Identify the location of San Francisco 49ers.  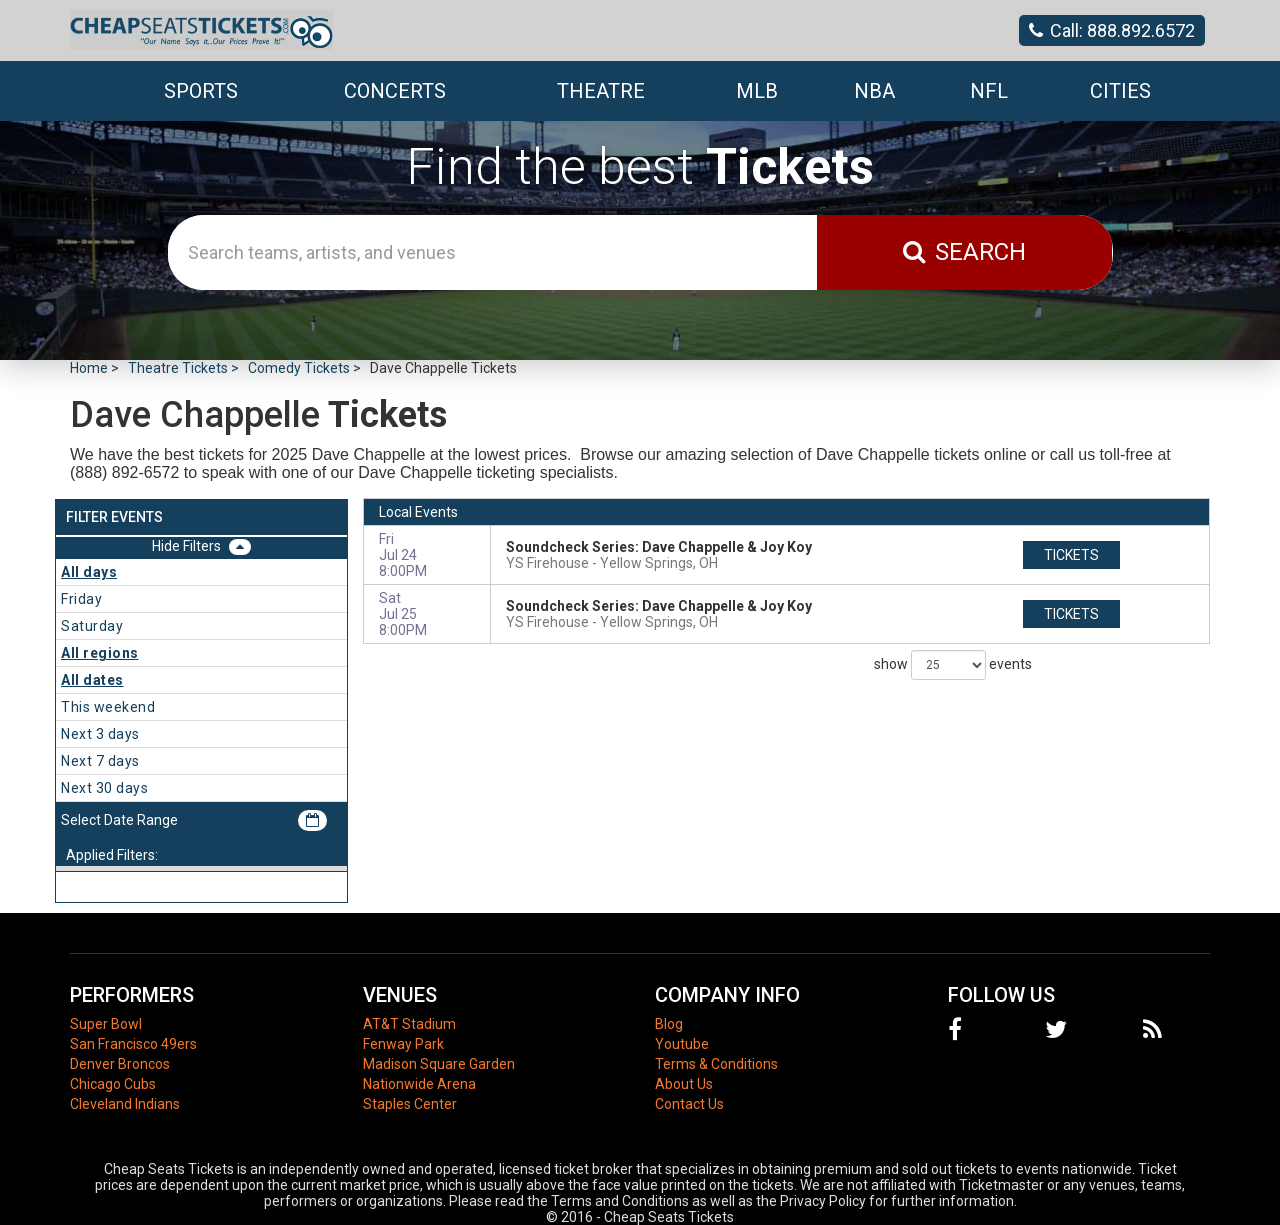
(133, 1044).